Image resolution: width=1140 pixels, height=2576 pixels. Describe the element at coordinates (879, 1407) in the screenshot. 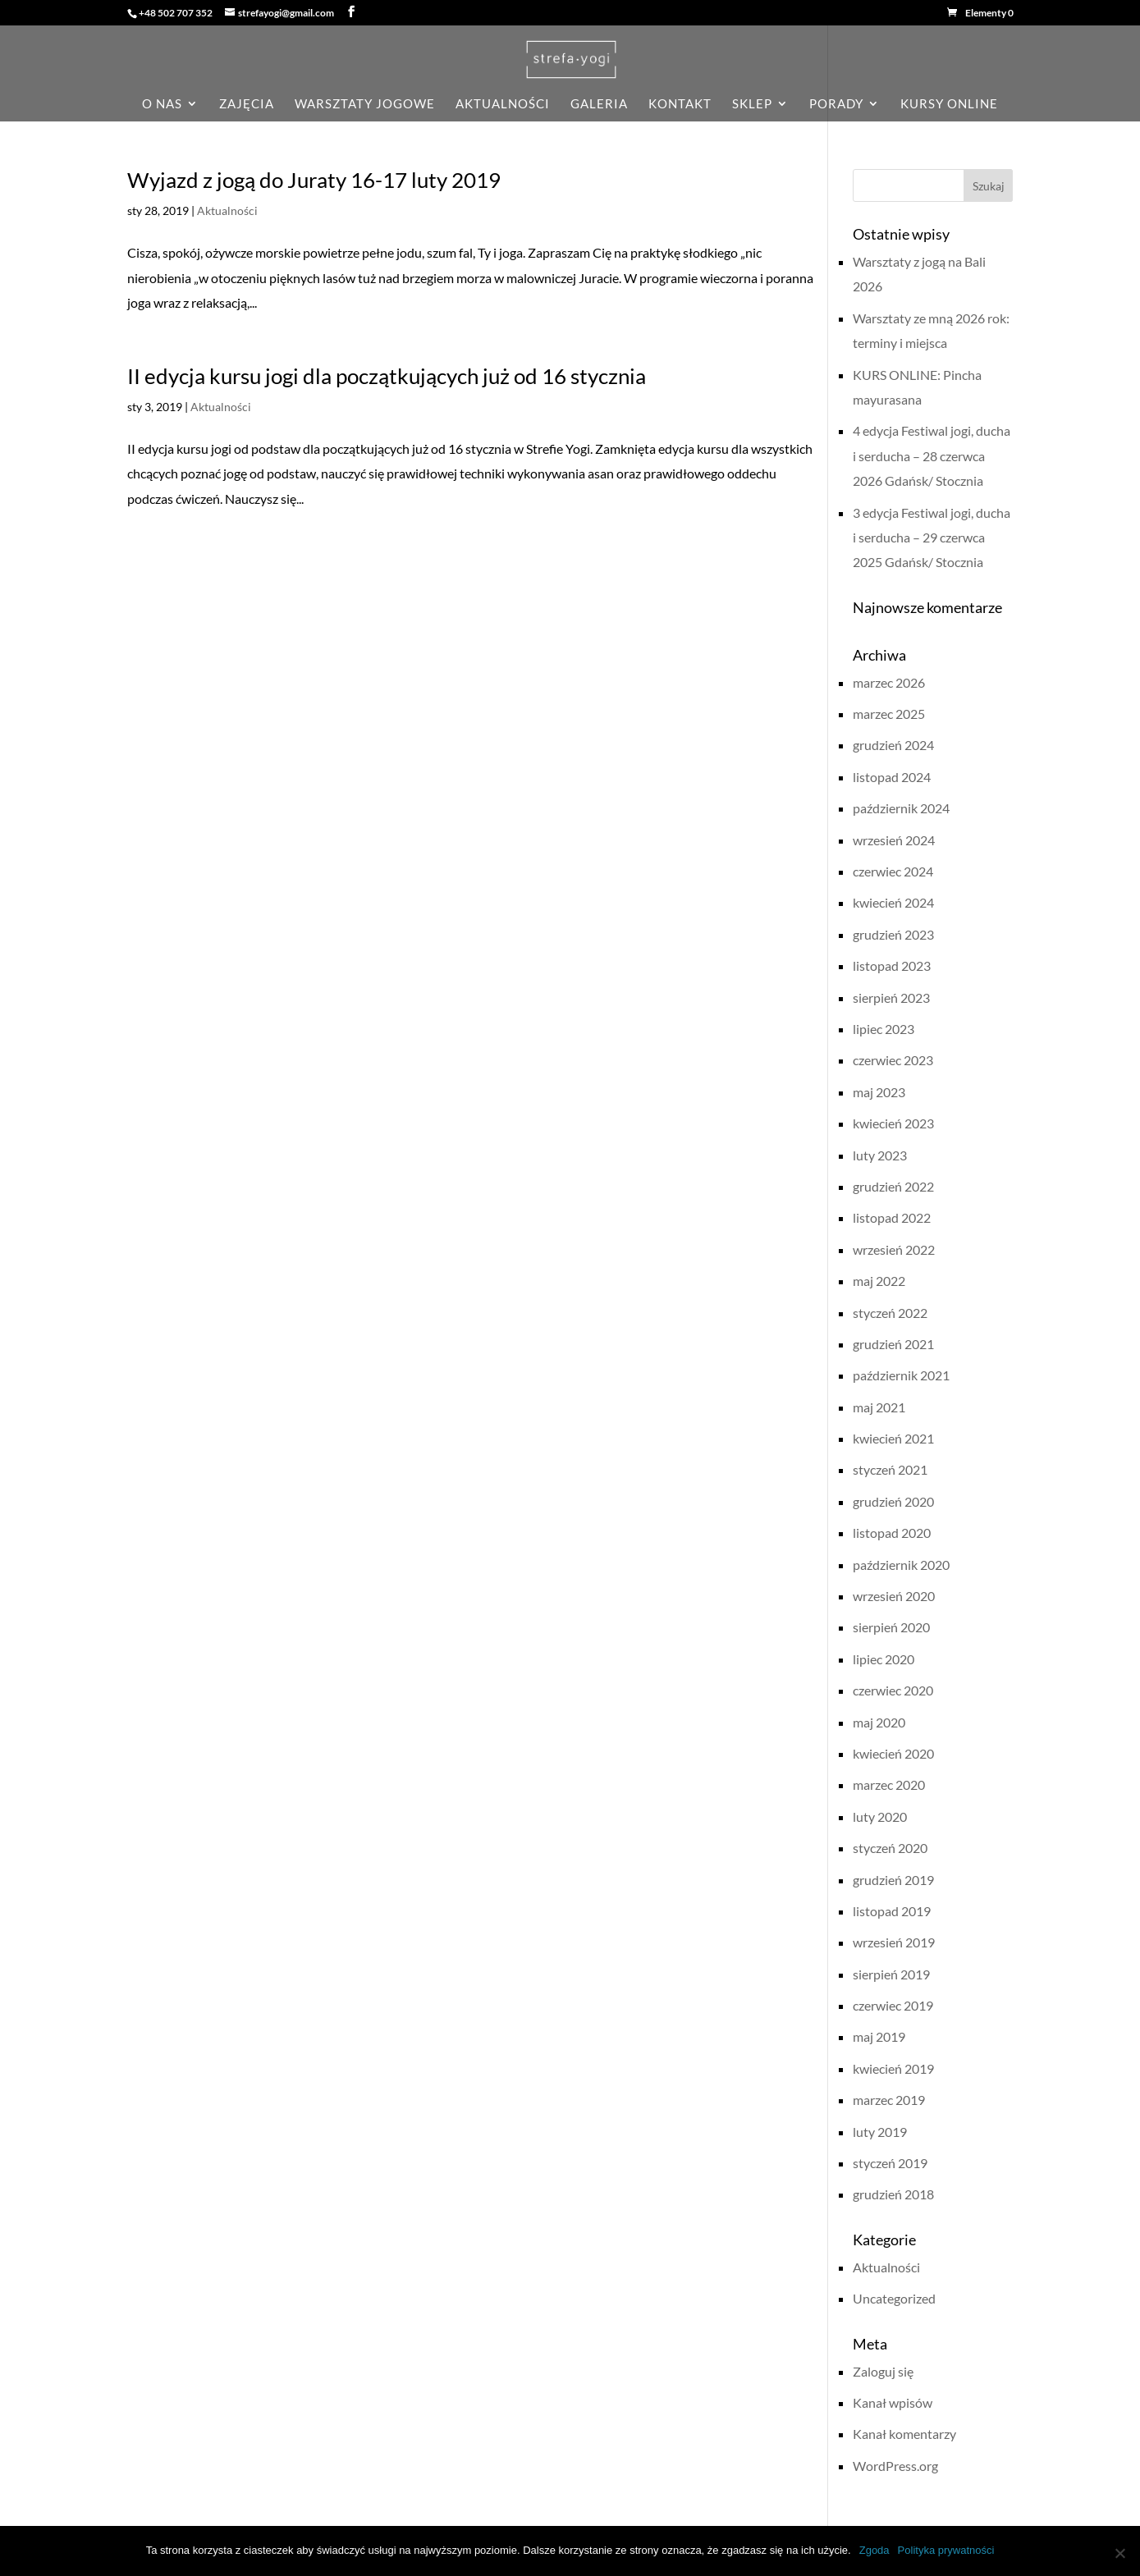

I see `maj 2021` at that location.